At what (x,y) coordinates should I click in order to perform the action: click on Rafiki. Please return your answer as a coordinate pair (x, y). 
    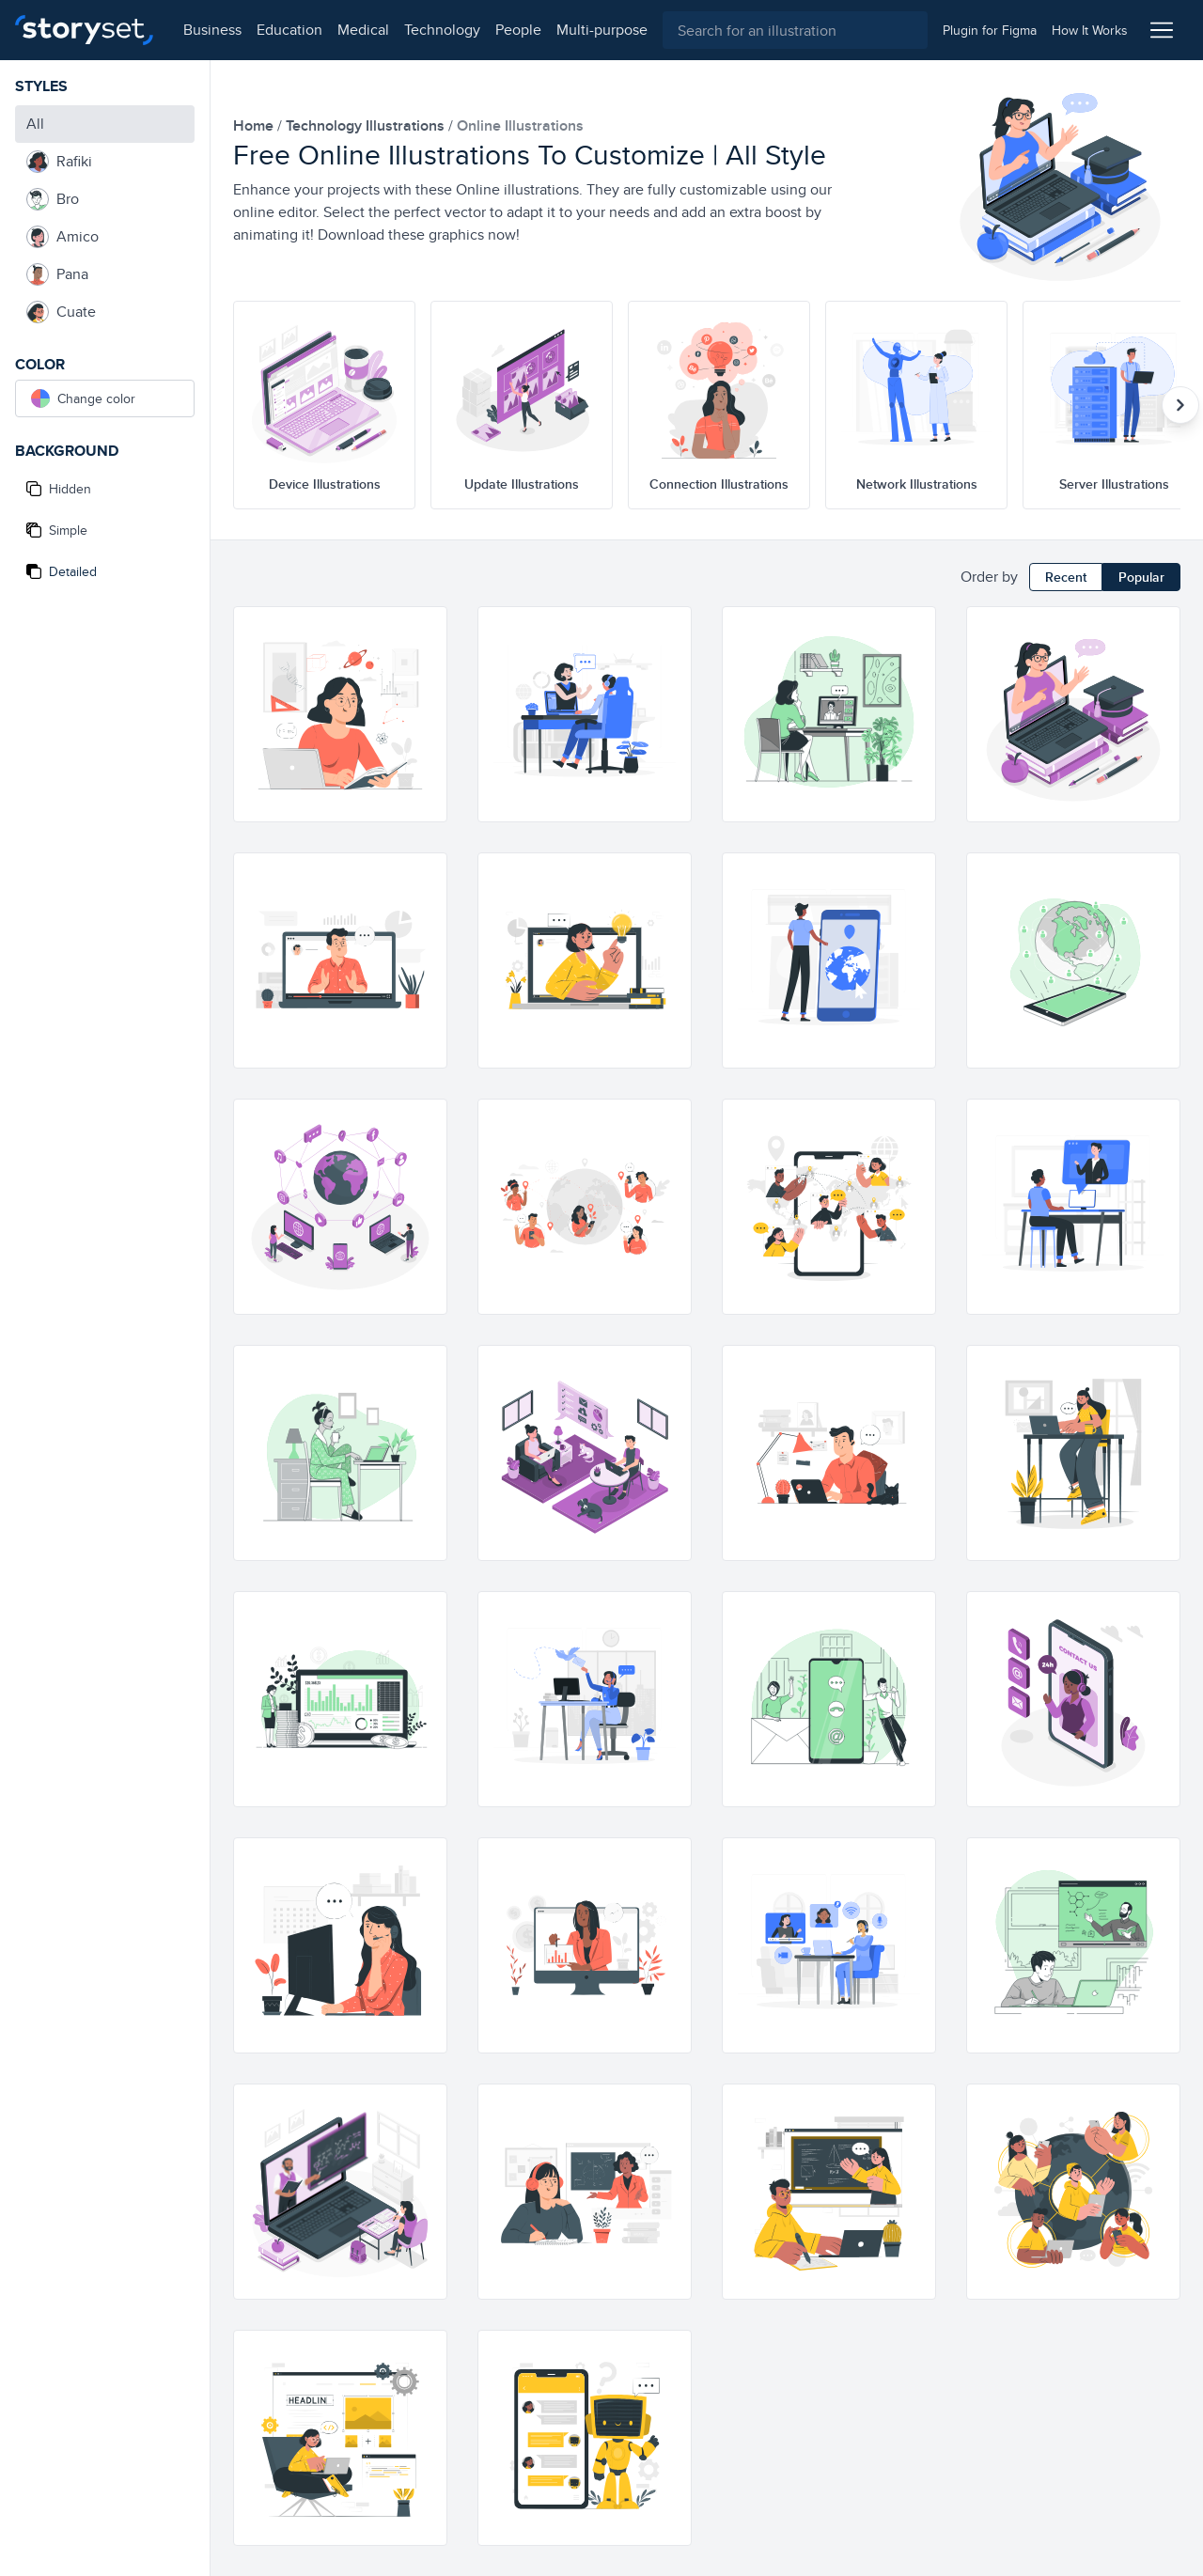
    Looking at the image, I should click on (59, 161).